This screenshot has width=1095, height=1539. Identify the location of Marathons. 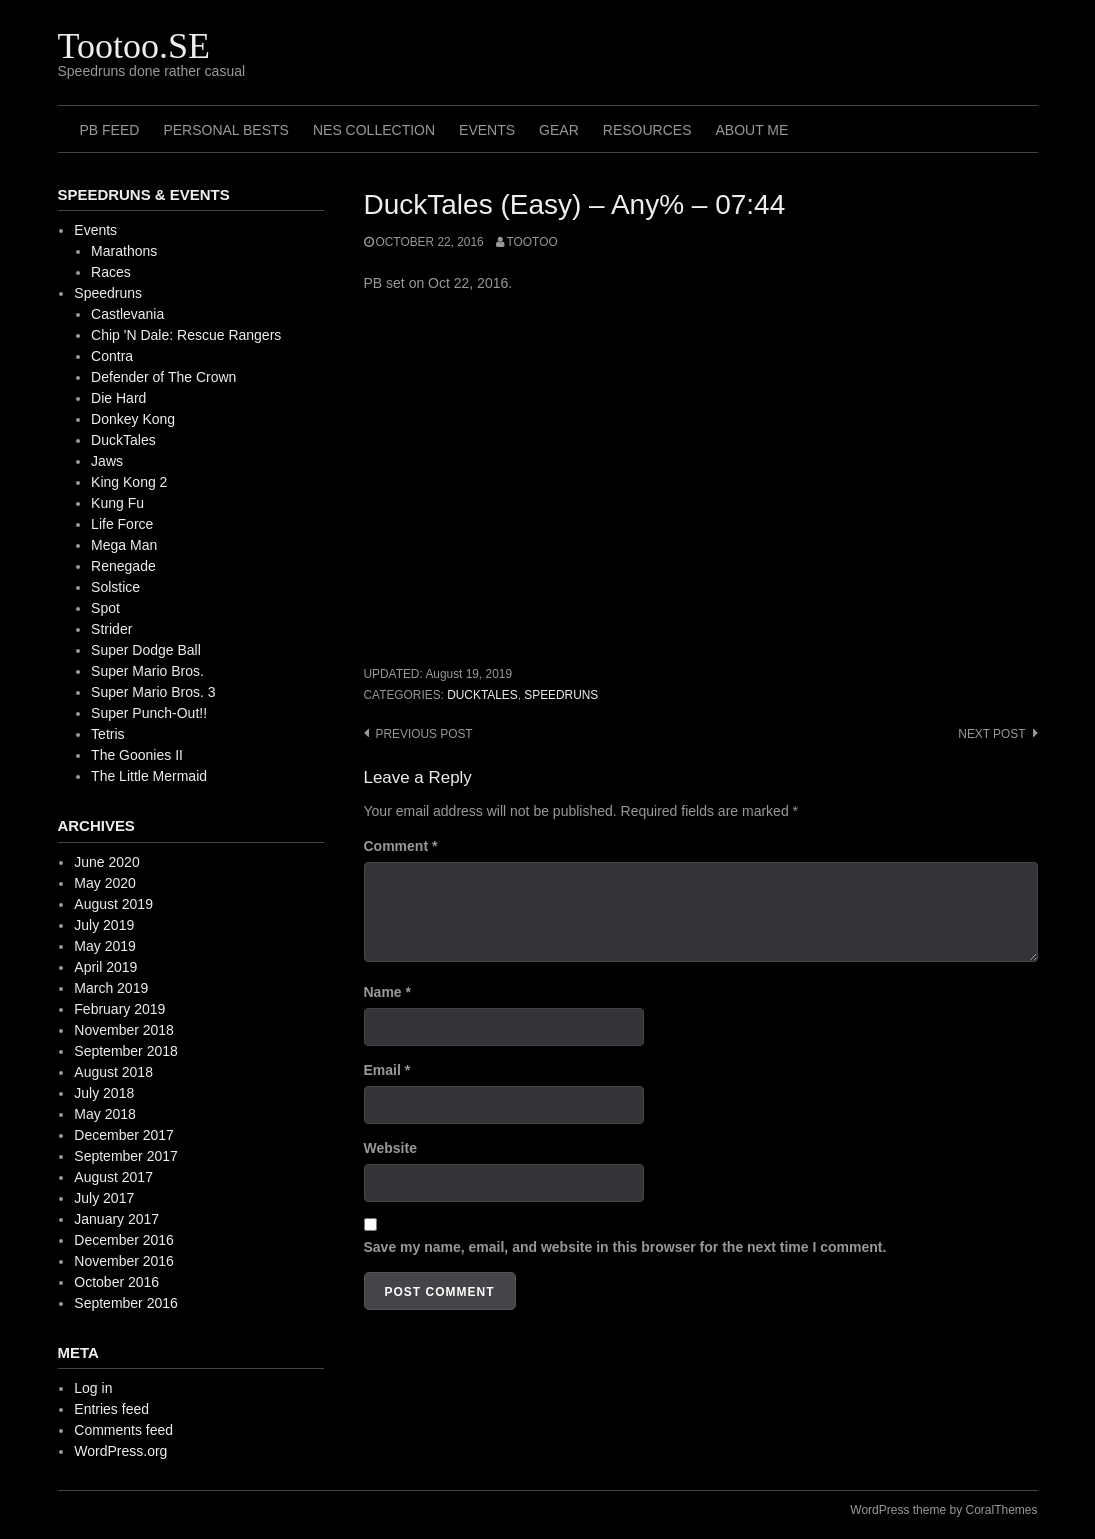
(124, 251).